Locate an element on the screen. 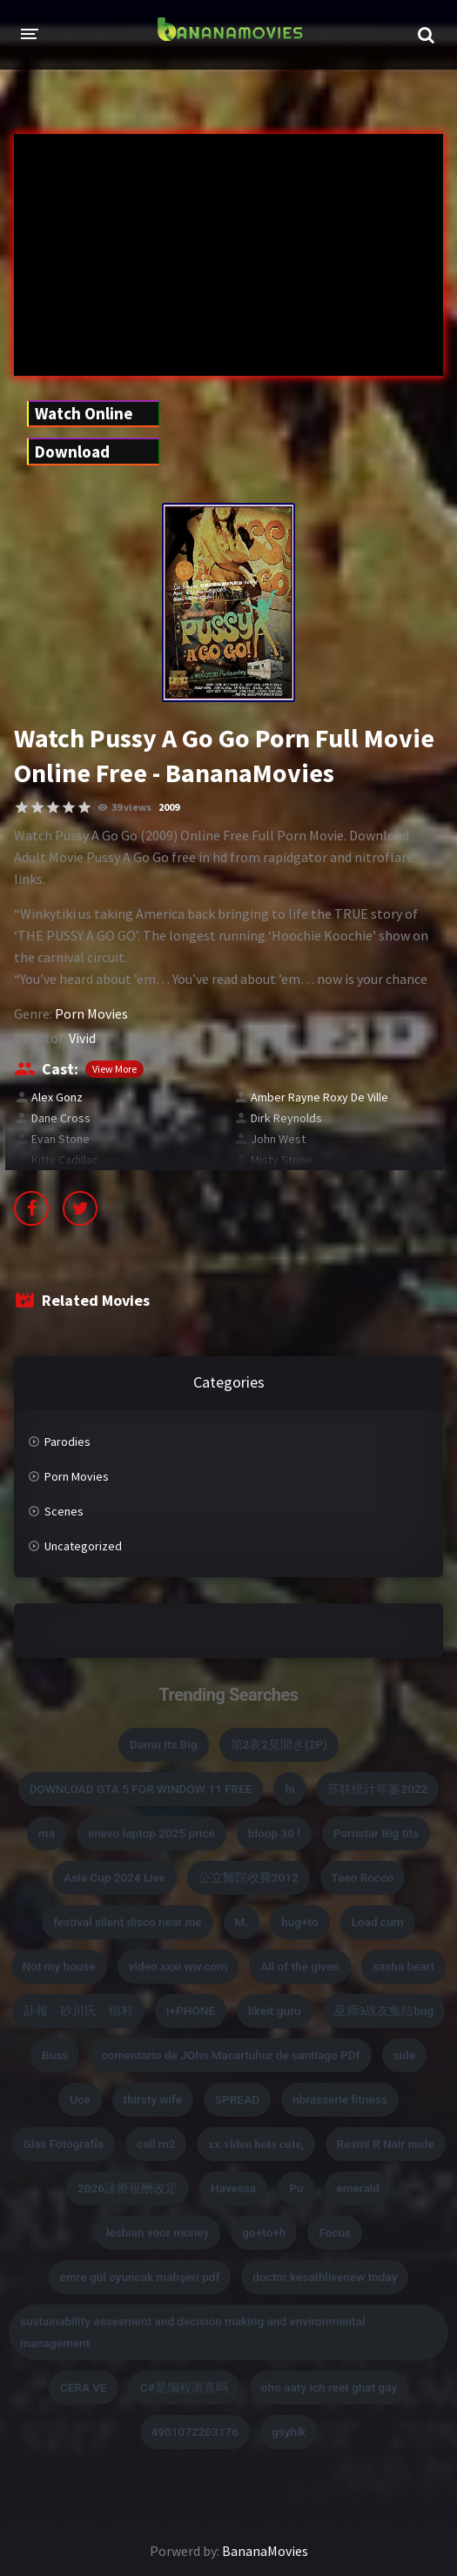 The height and width of the screenshot is (2576, 457). Pornstar Big tits is located at coordinates (376, 1833).